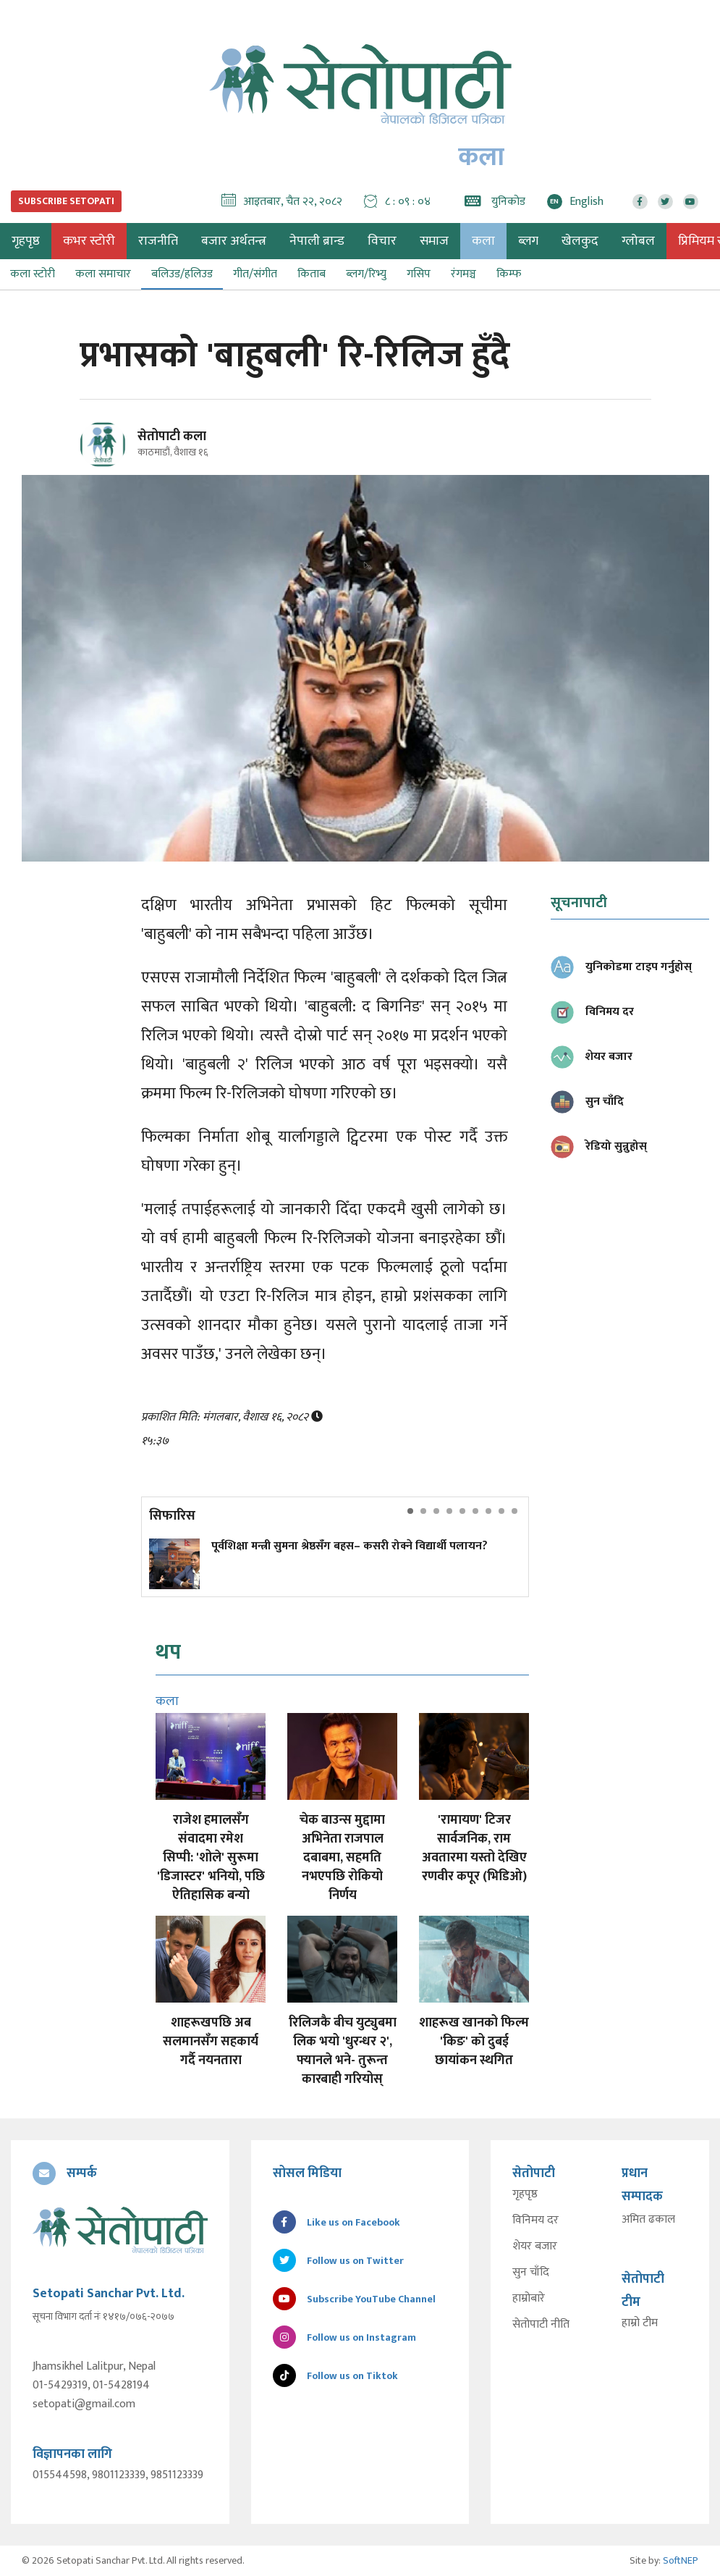 The height and width of the screenshot is (2576, 720). What do you see at coordinates (530, 2272) in the screenshot?
I see `सुन चाँदि` at bounding box center [530, 2272].